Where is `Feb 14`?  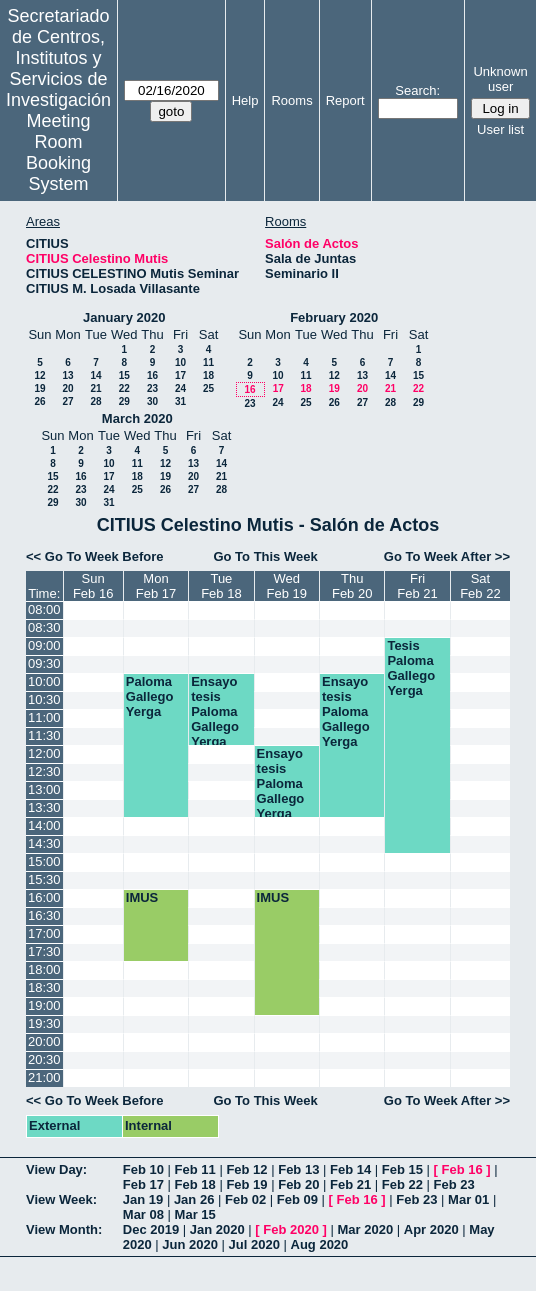 Feb 14 is located at coordinates (350, 1169).